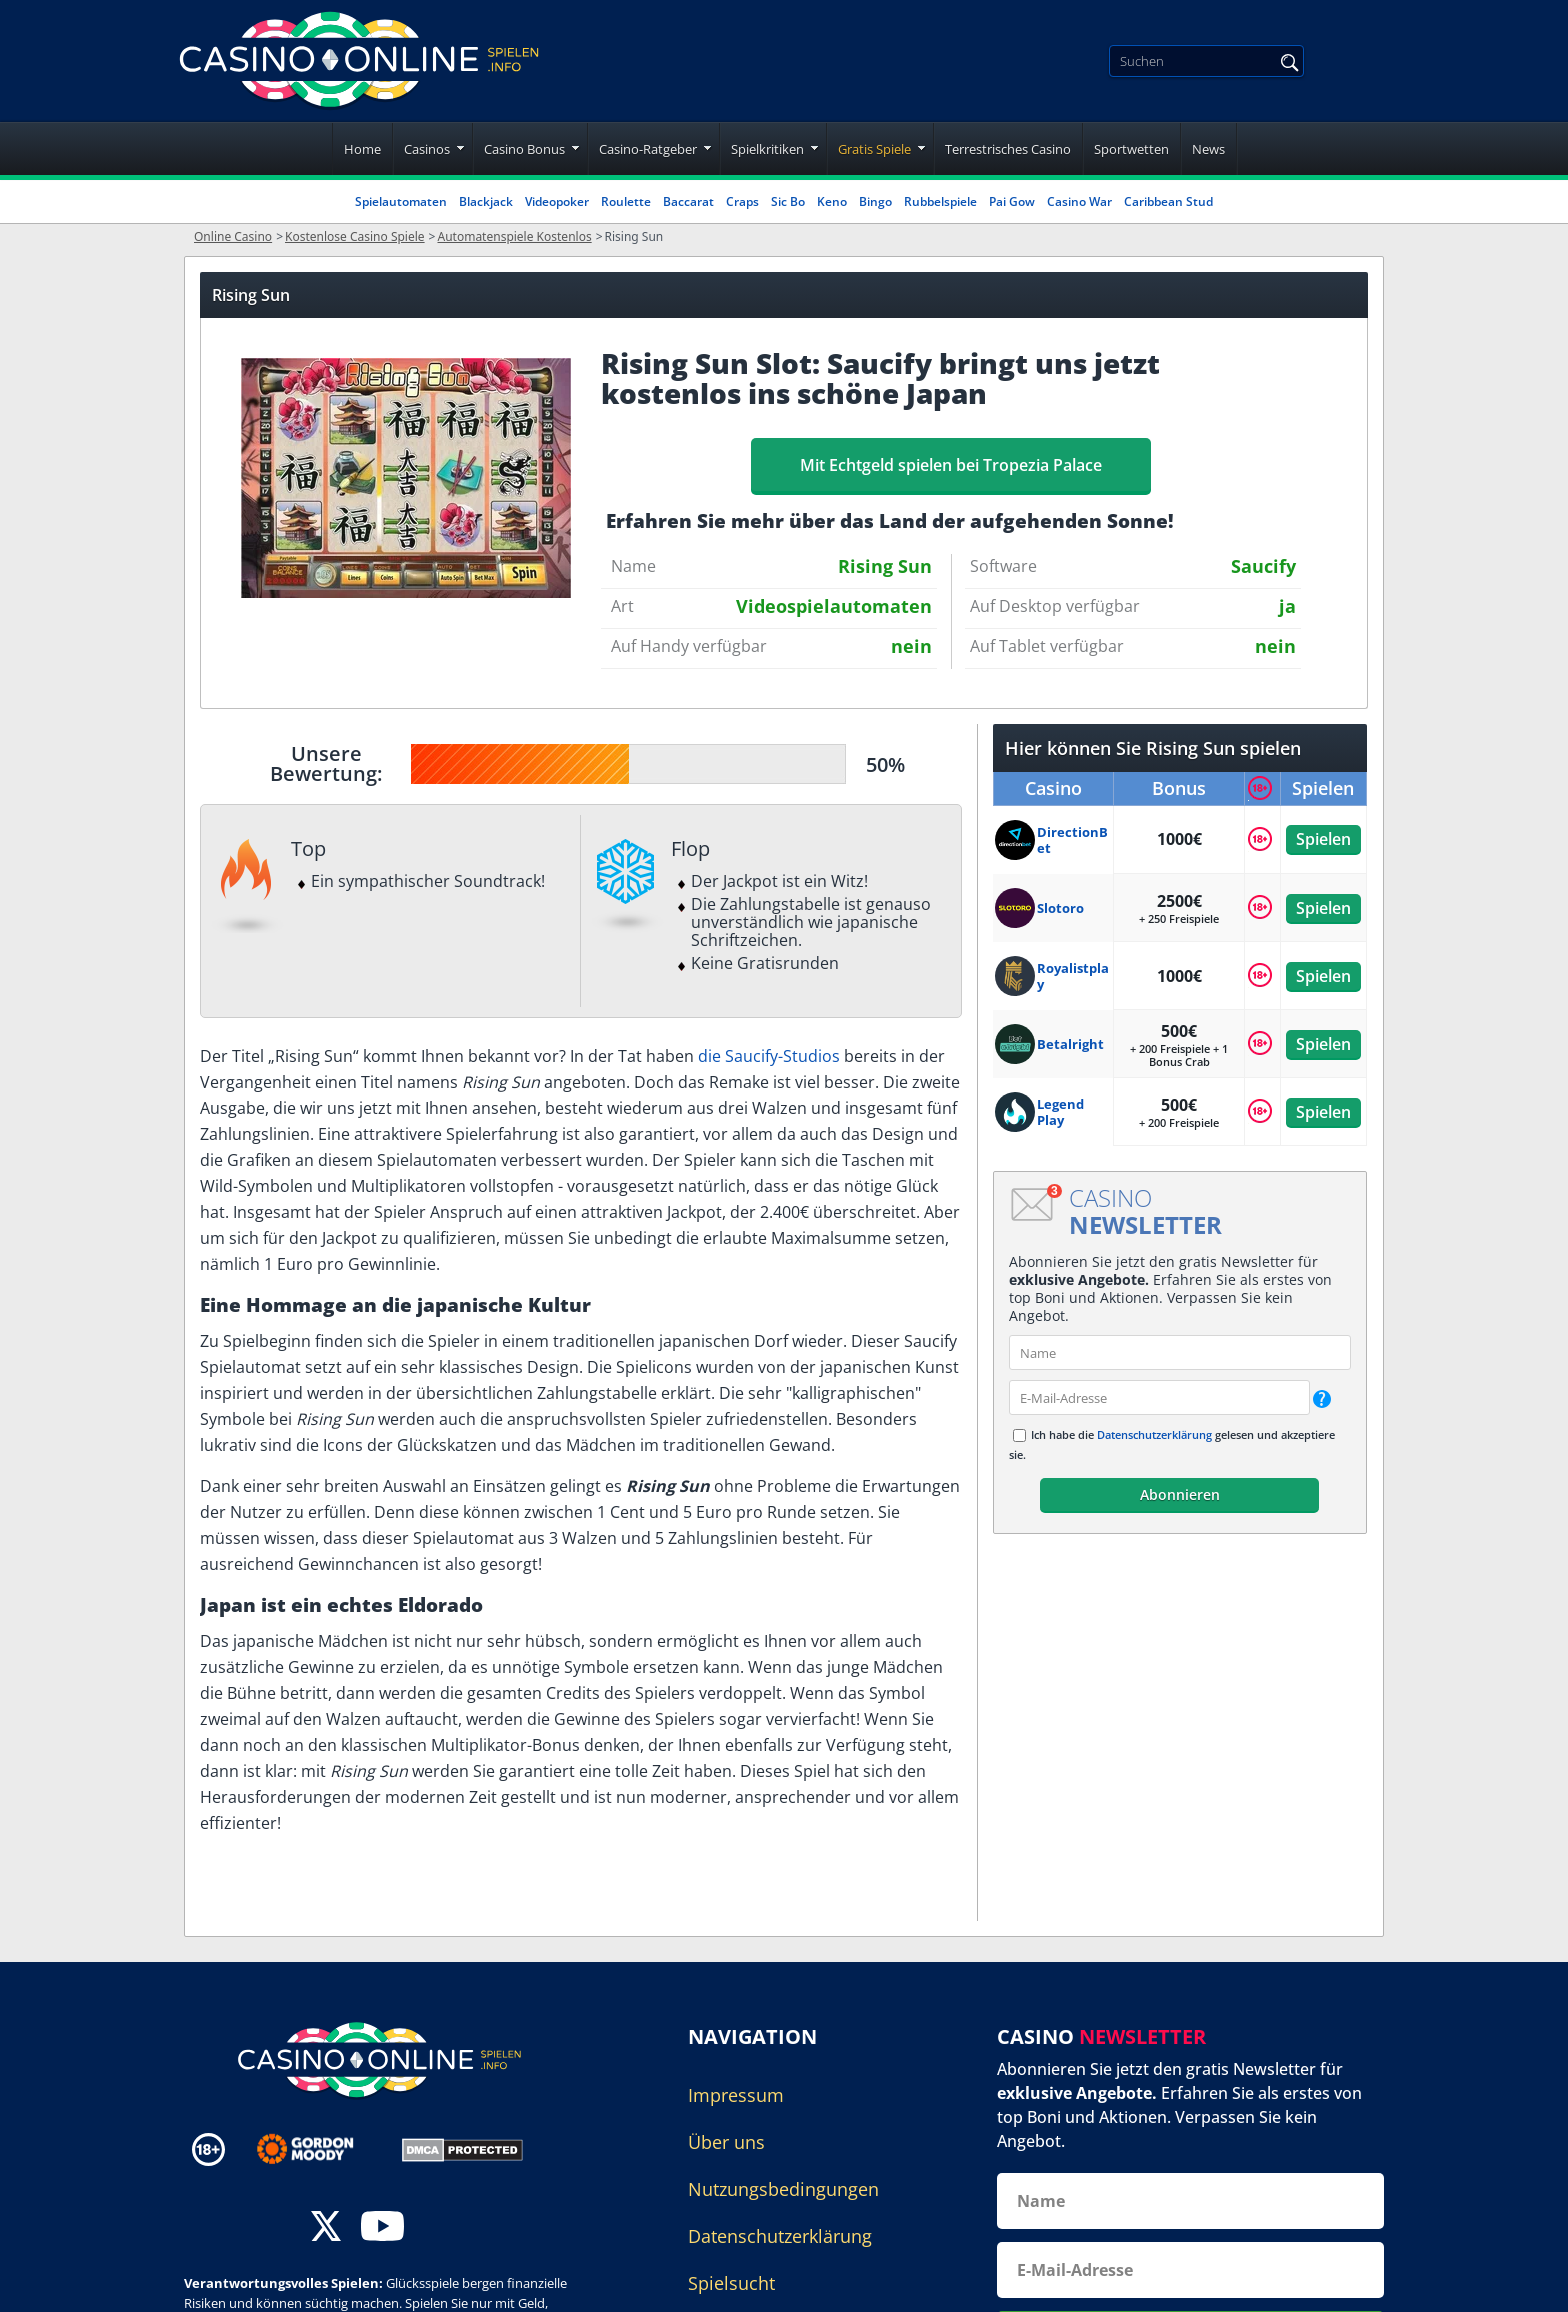 The image size is (1568, 2312). I want to click on Casinos, so click(427, 149).